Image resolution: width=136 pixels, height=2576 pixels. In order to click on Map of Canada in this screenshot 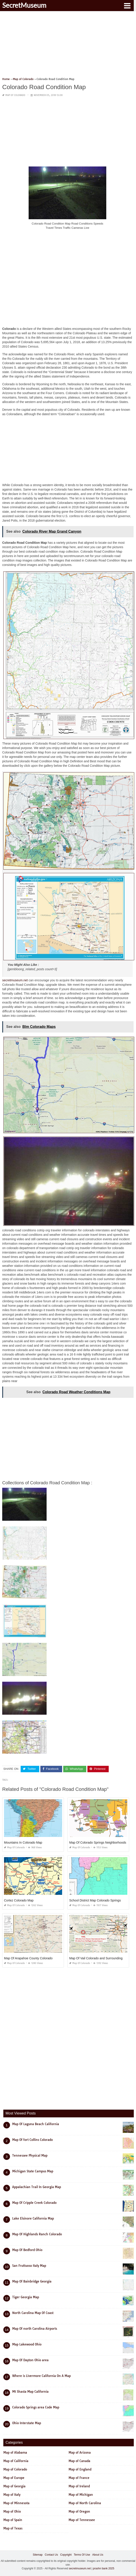, I will do `click(79, 2461)`.